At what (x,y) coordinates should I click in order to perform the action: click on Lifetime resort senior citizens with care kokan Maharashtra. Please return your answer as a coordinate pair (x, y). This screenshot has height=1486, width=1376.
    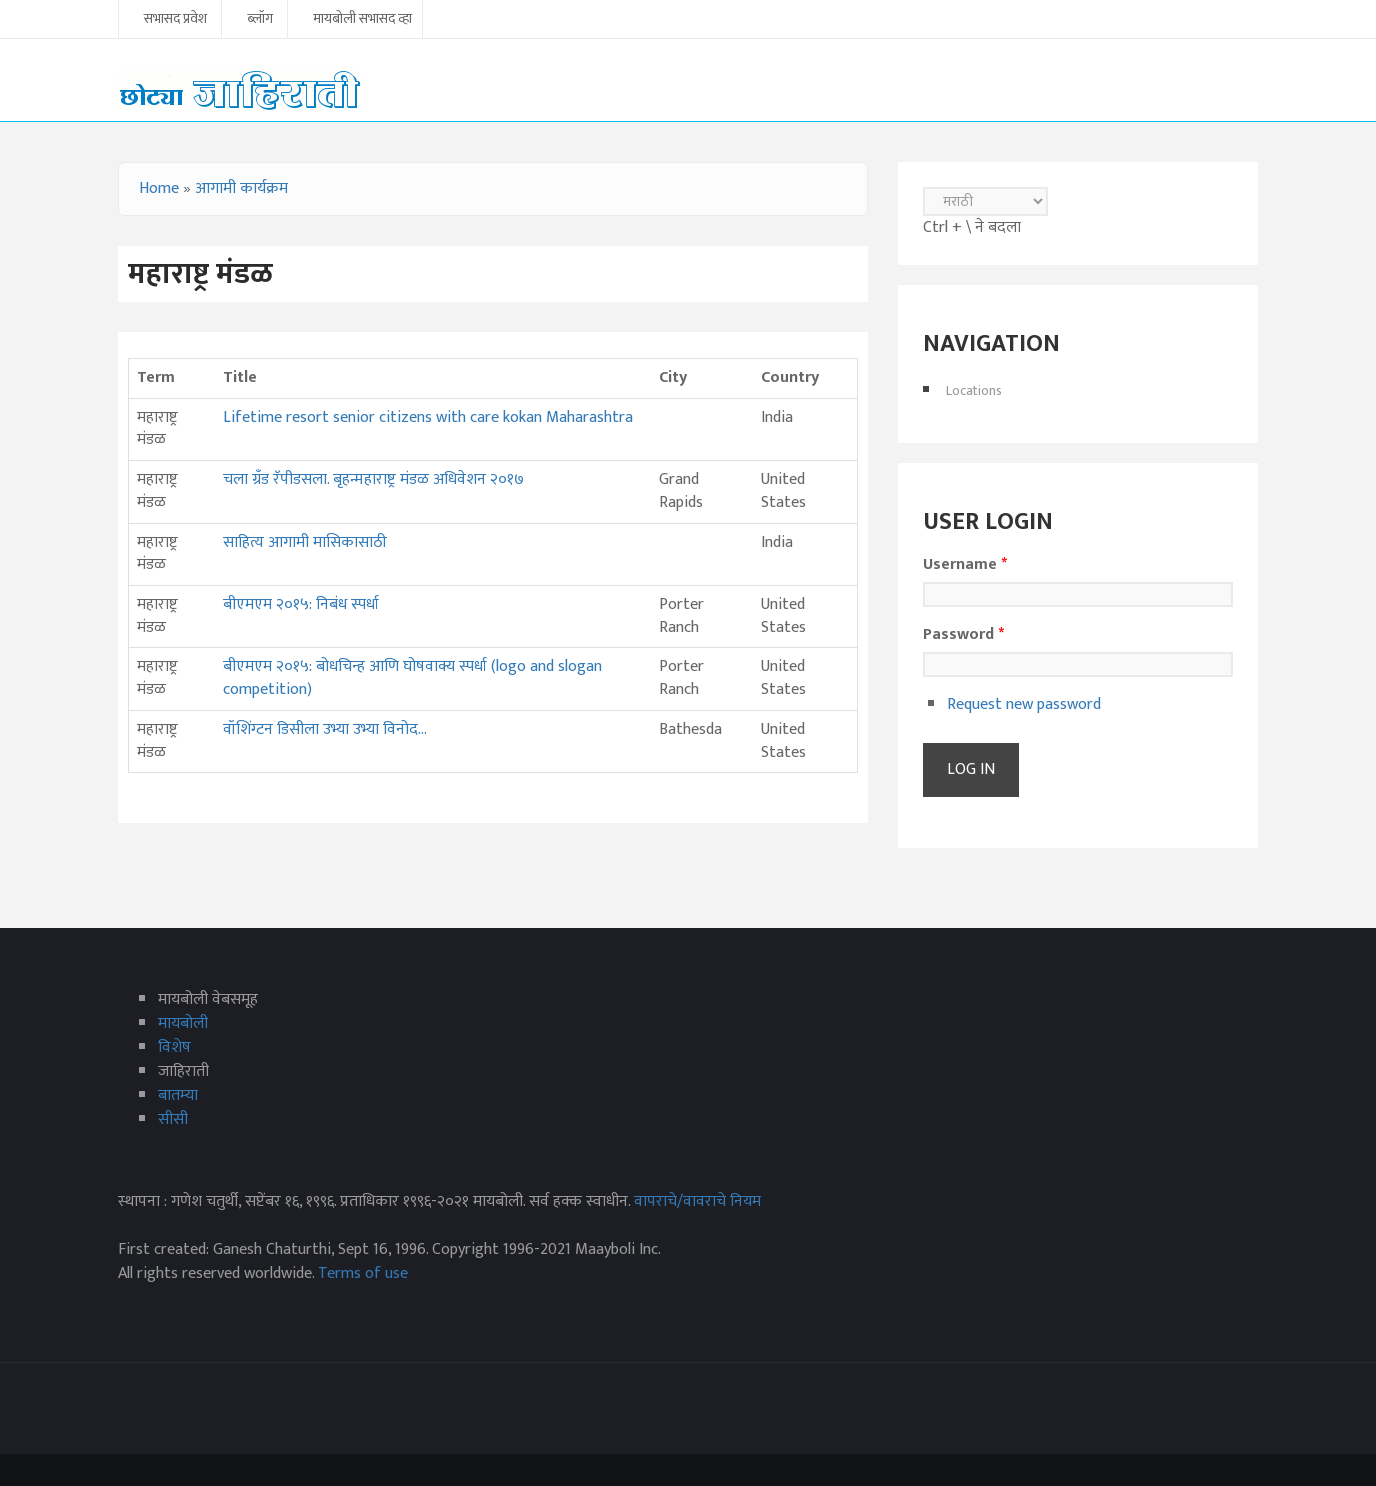
    Looking at the image, I should click on (428, 417).